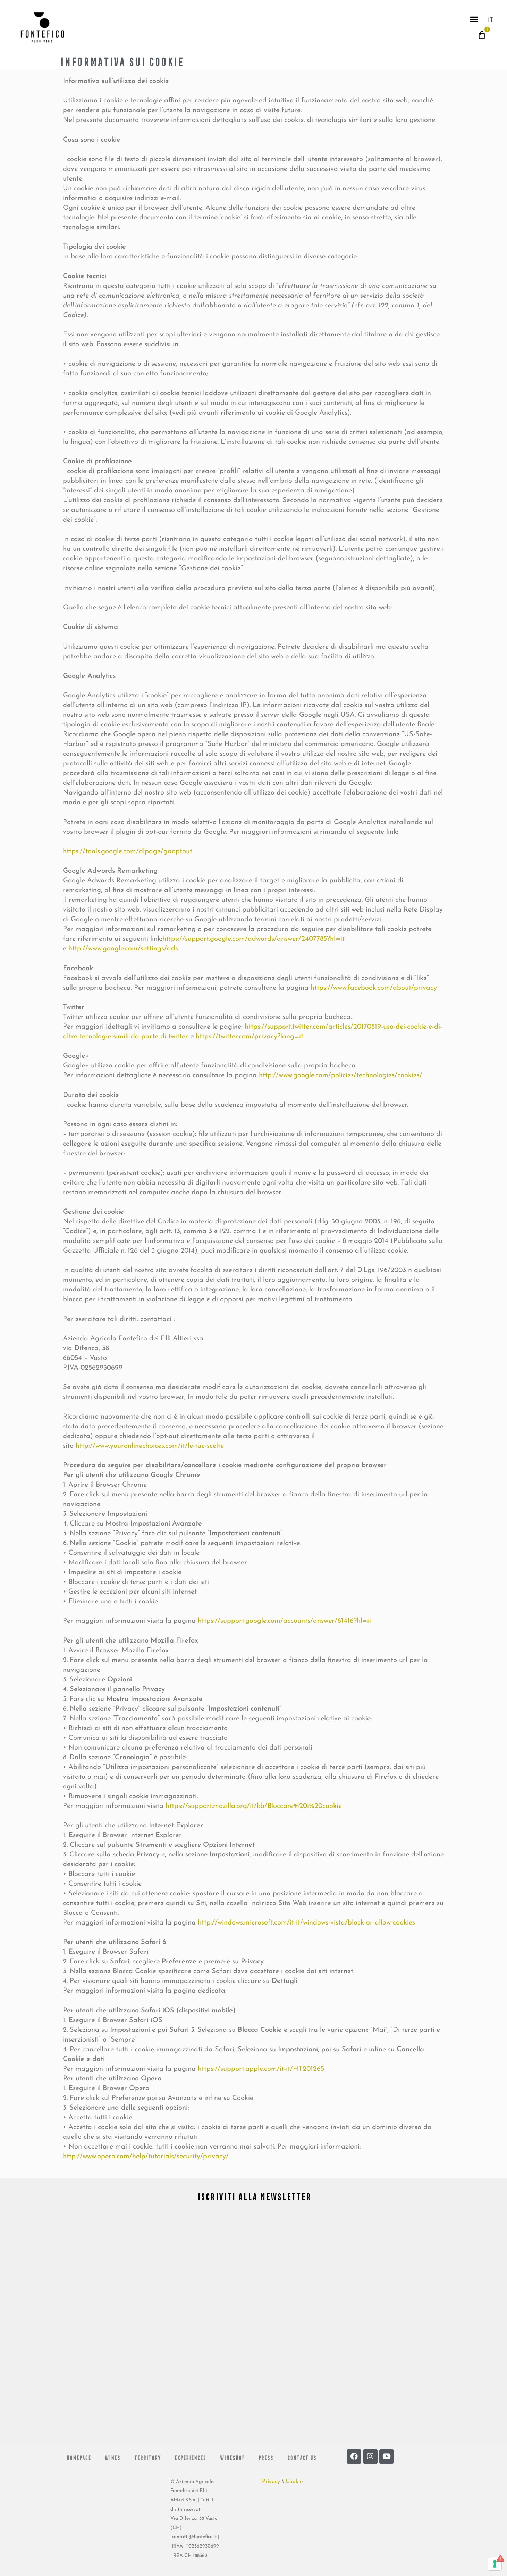 This screenshot has height=2576, width=507. Describe the element at coordinates (374, 987) in the screenshot. I see `https://www.facebook.com/about/privacy` at that location.